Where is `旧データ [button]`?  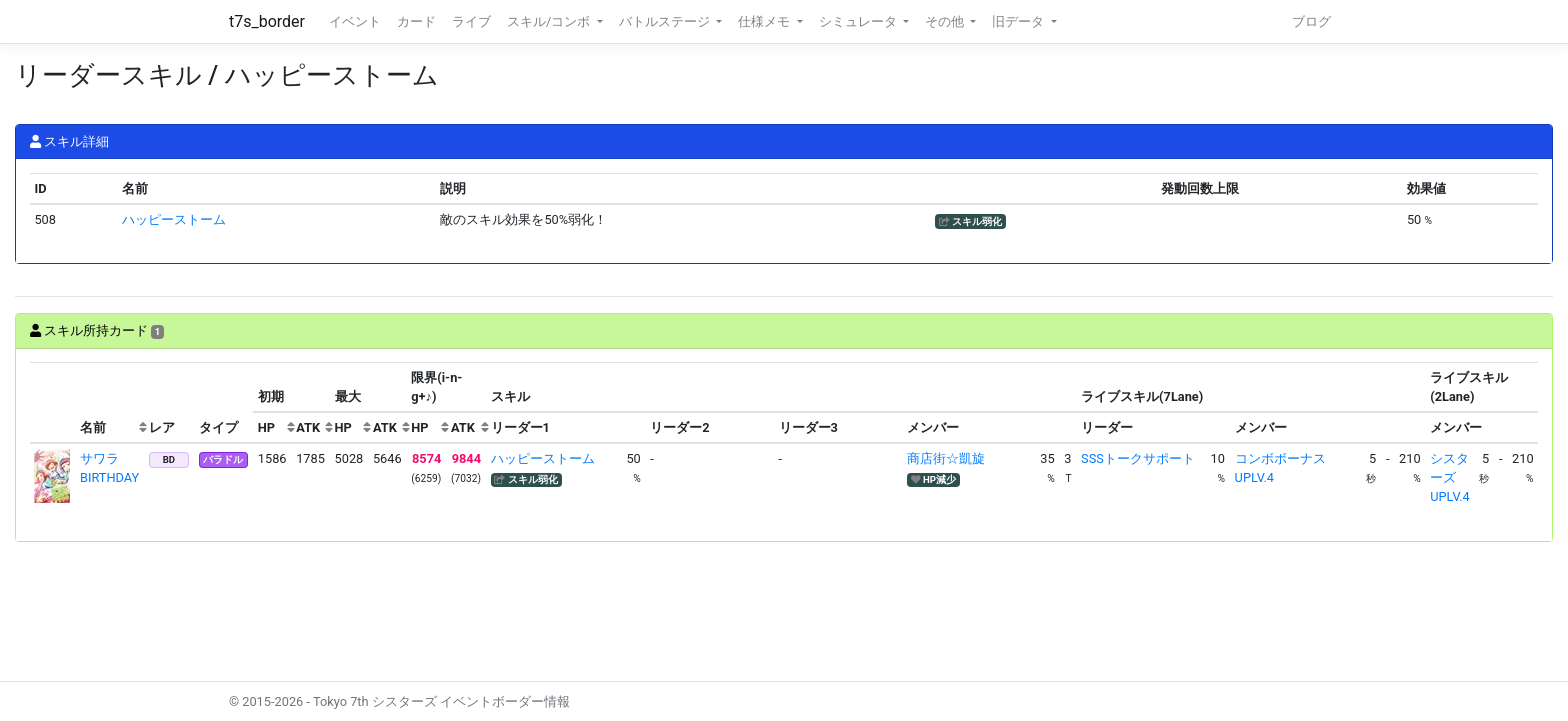
旧データ [button] is located at coordinates (1019, 21).